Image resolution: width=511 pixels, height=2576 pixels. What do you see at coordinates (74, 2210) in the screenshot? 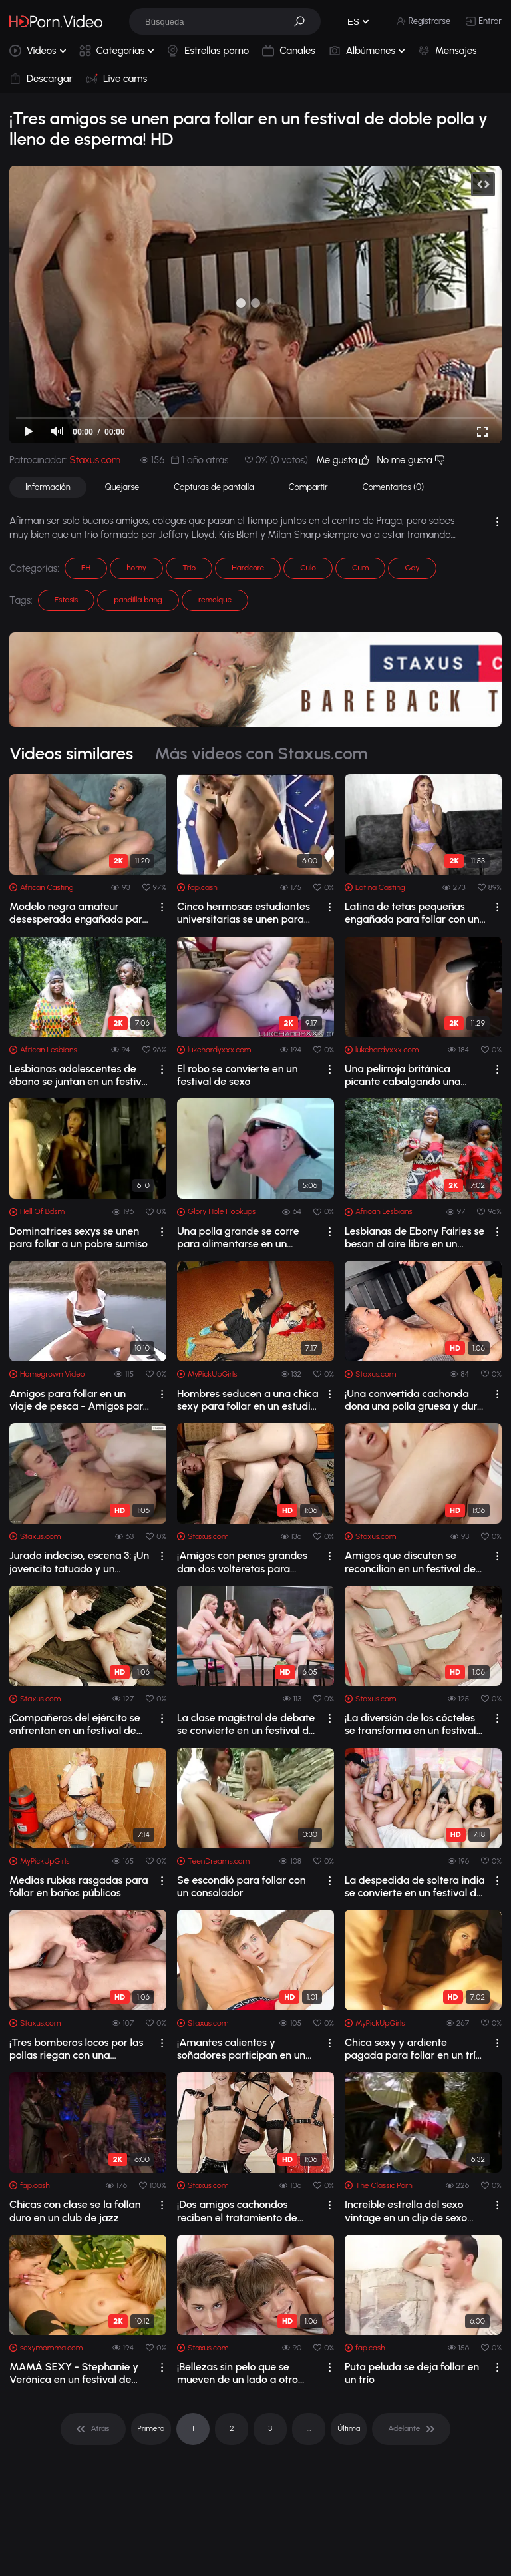
I see `Chicas con clase se la follan duro en un club de jazz` at bounding box center [74, 2210].